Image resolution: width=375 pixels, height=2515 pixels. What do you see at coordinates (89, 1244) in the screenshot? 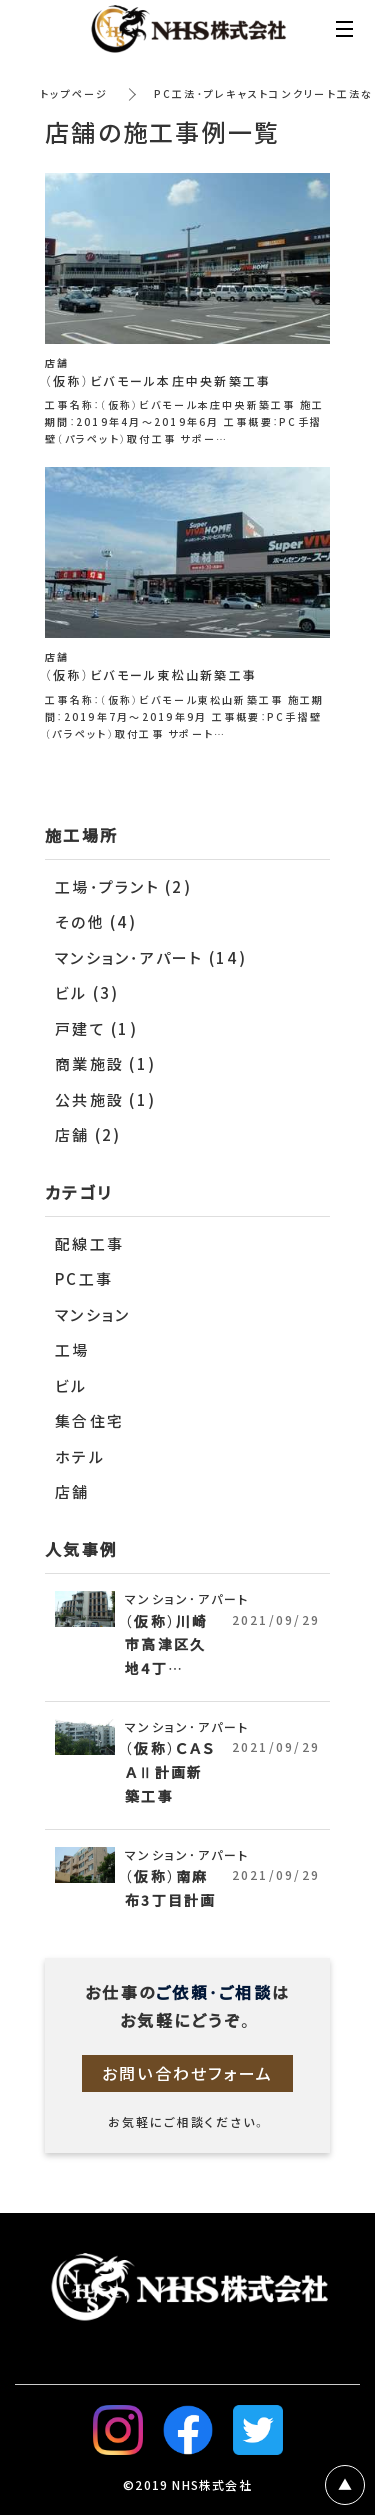
I see `配線工事` at bounding box center [89, 1244].